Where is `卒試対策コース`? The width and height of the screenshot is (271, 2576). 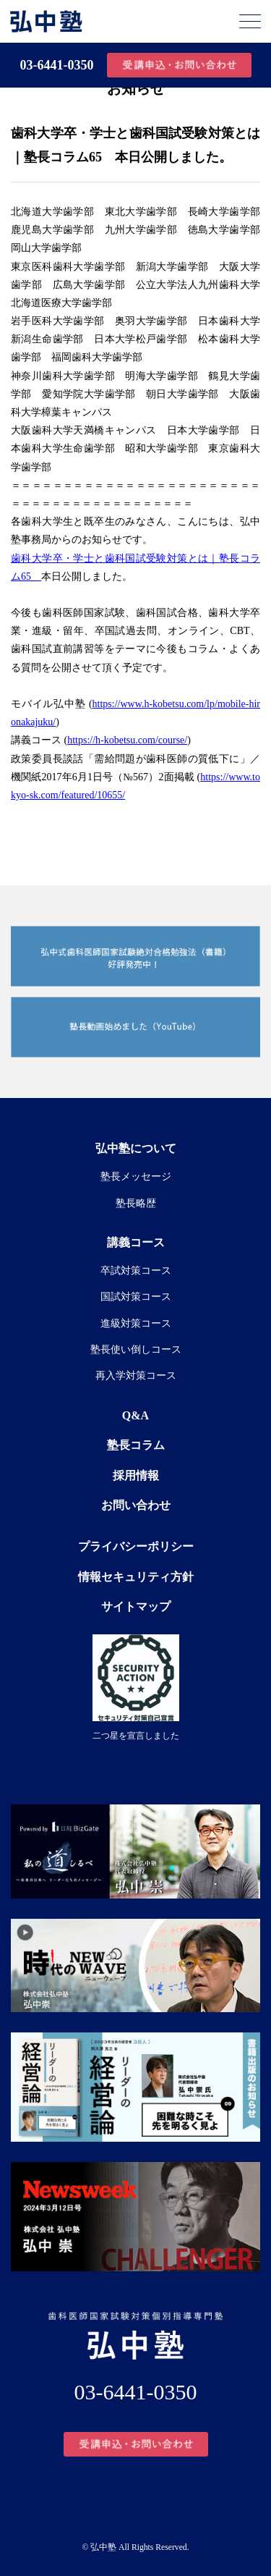 卒試対策コース is located at coordinates (135, 1270).